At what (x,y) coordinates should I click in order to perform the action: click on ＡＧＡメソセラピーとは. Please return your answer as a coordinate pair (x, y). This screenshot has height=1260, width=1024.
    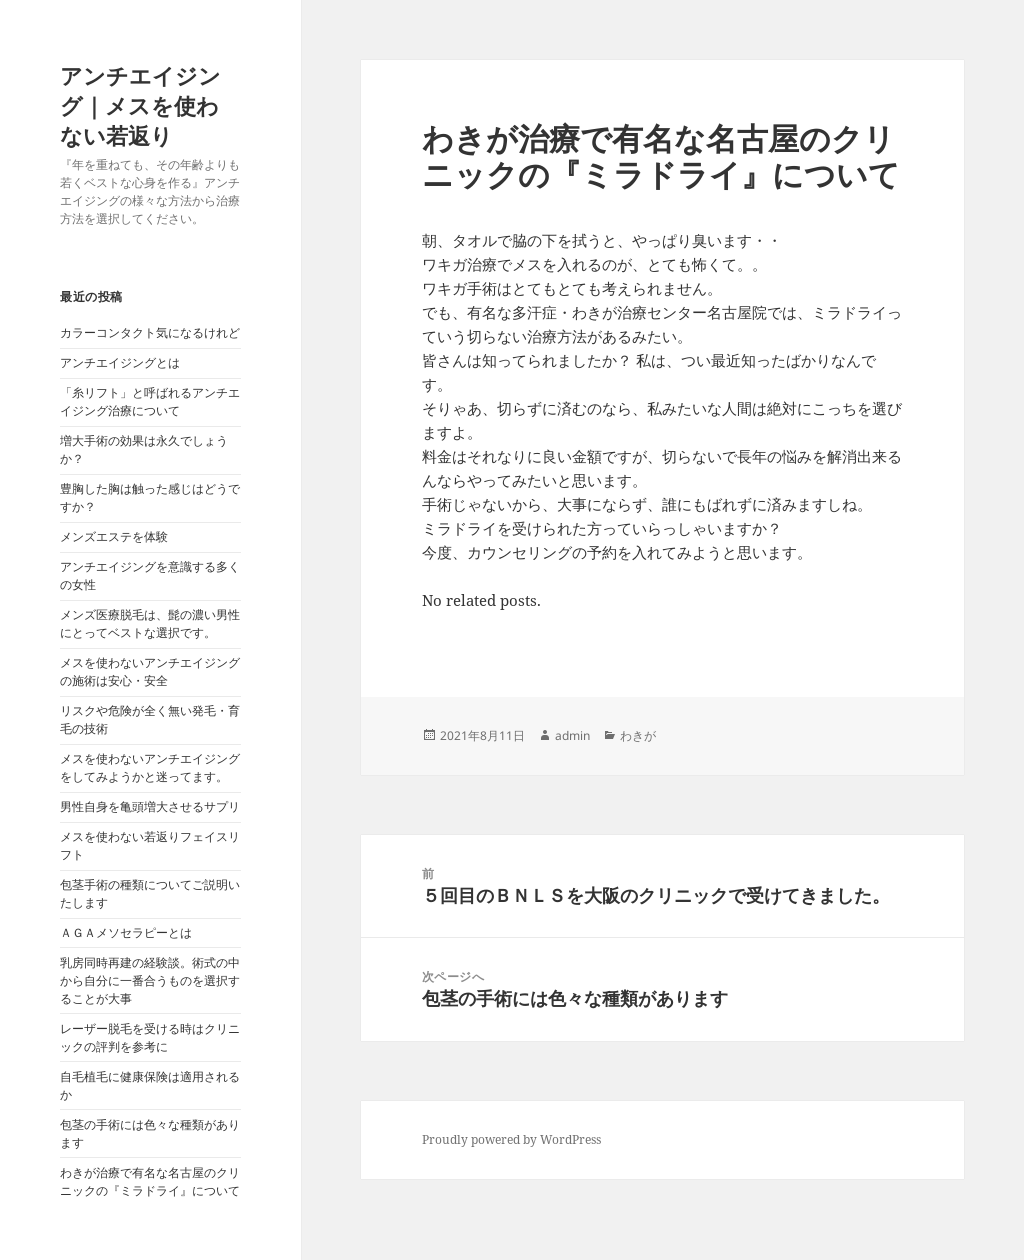
    Looking at the image, I should click on (126, 932).